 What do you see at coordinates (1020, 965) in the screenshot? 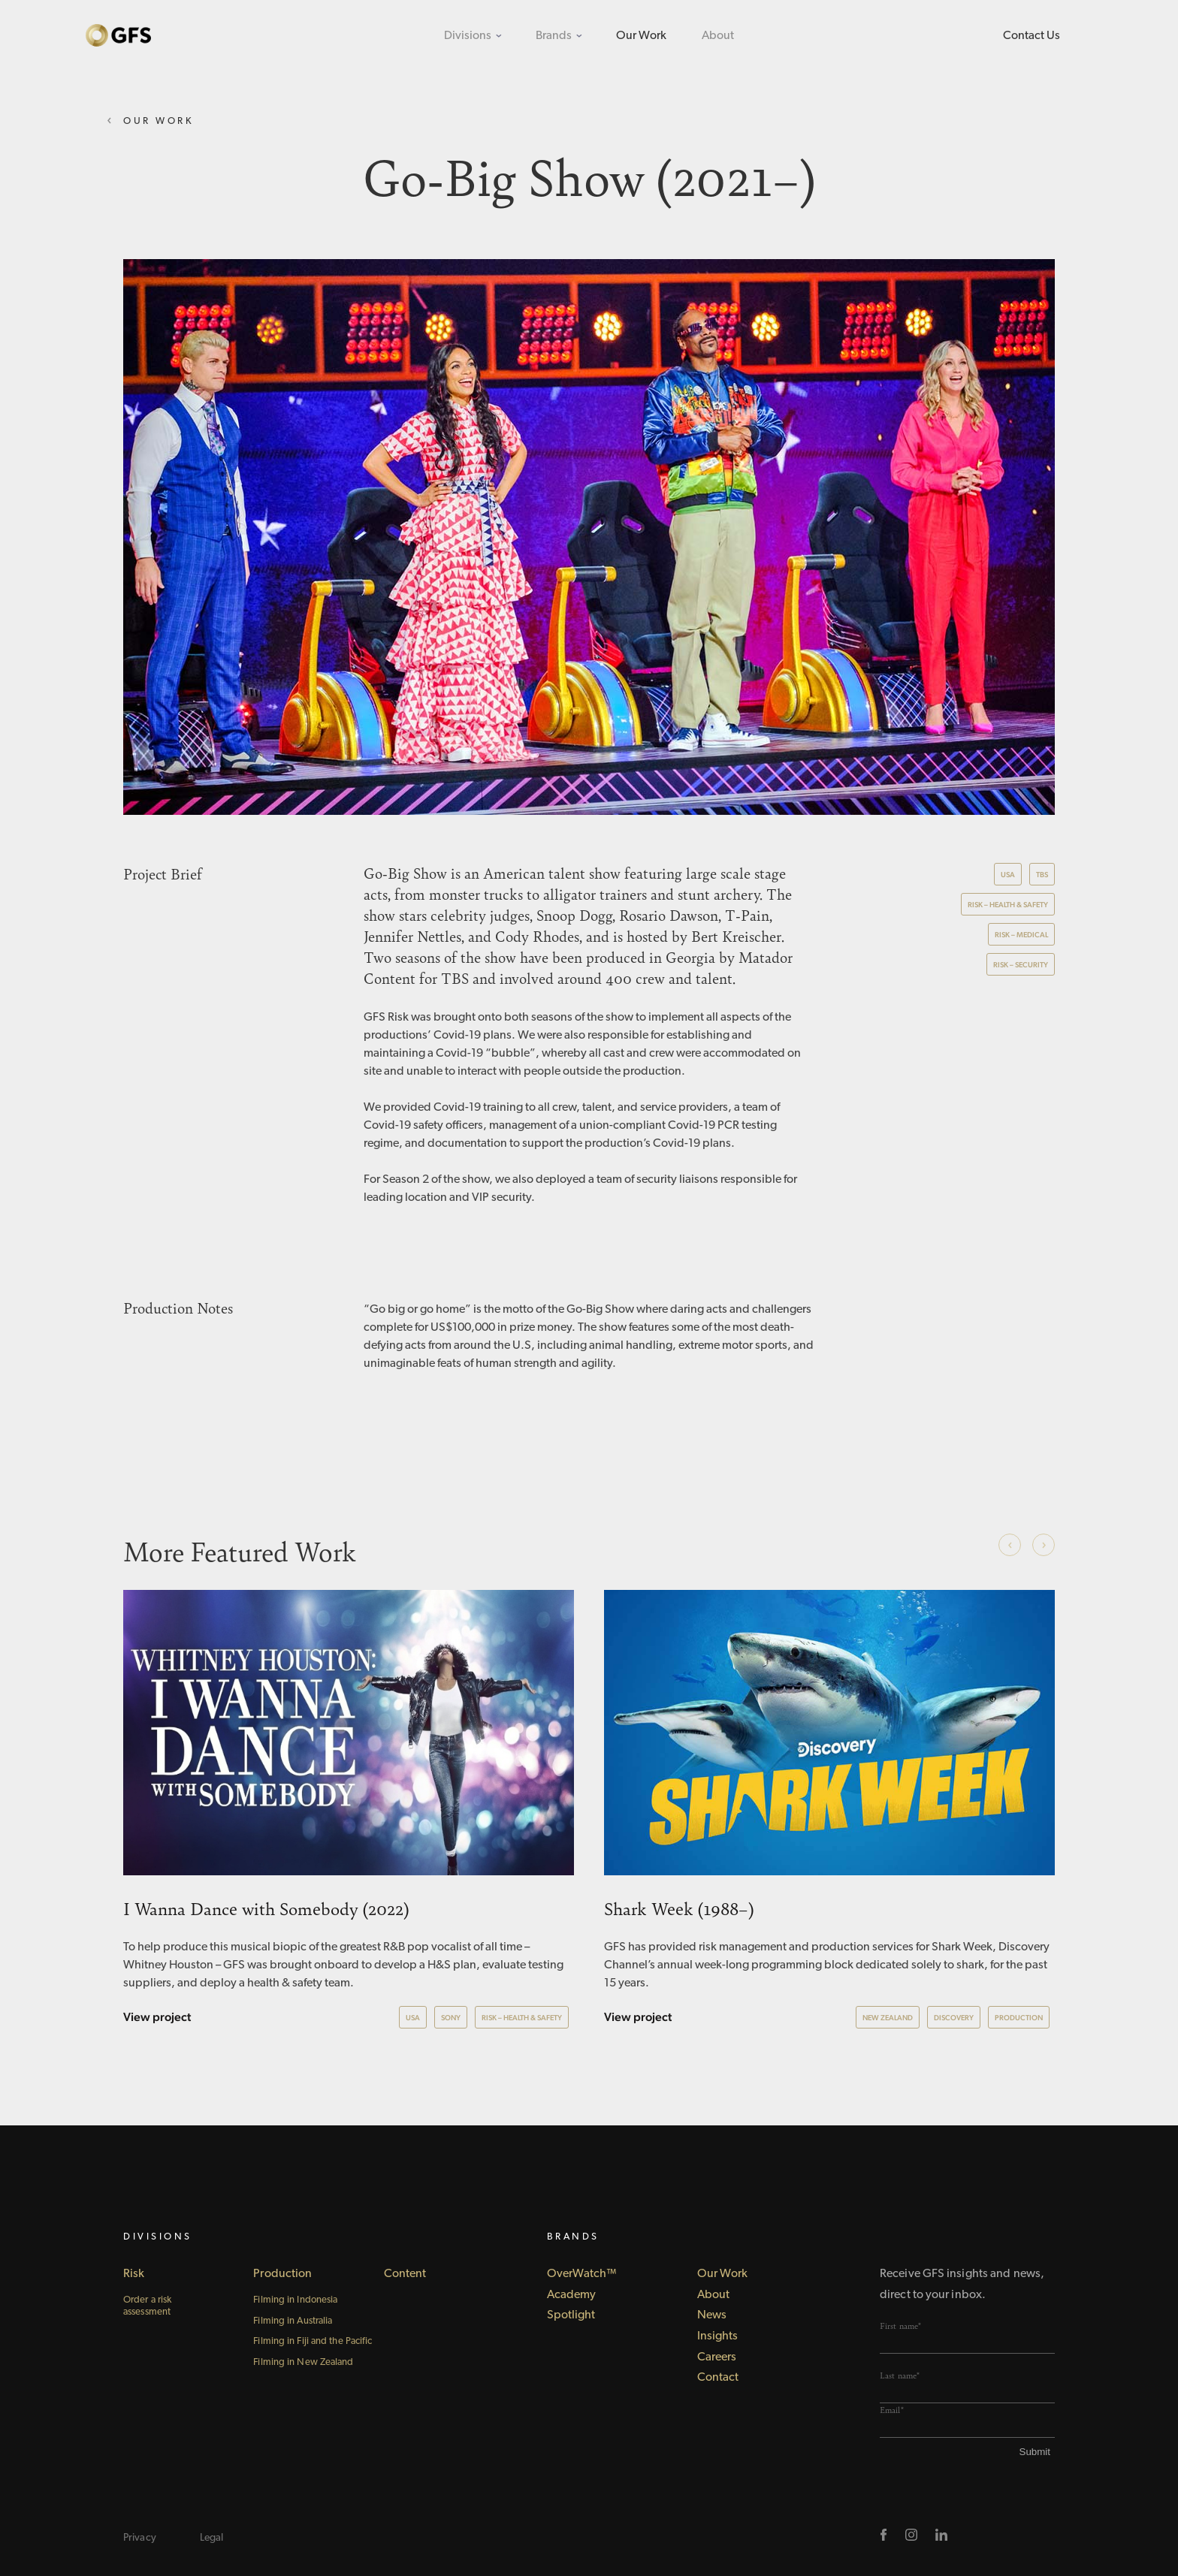
I see `Risk – Security` at bounding box center [1020, 965].